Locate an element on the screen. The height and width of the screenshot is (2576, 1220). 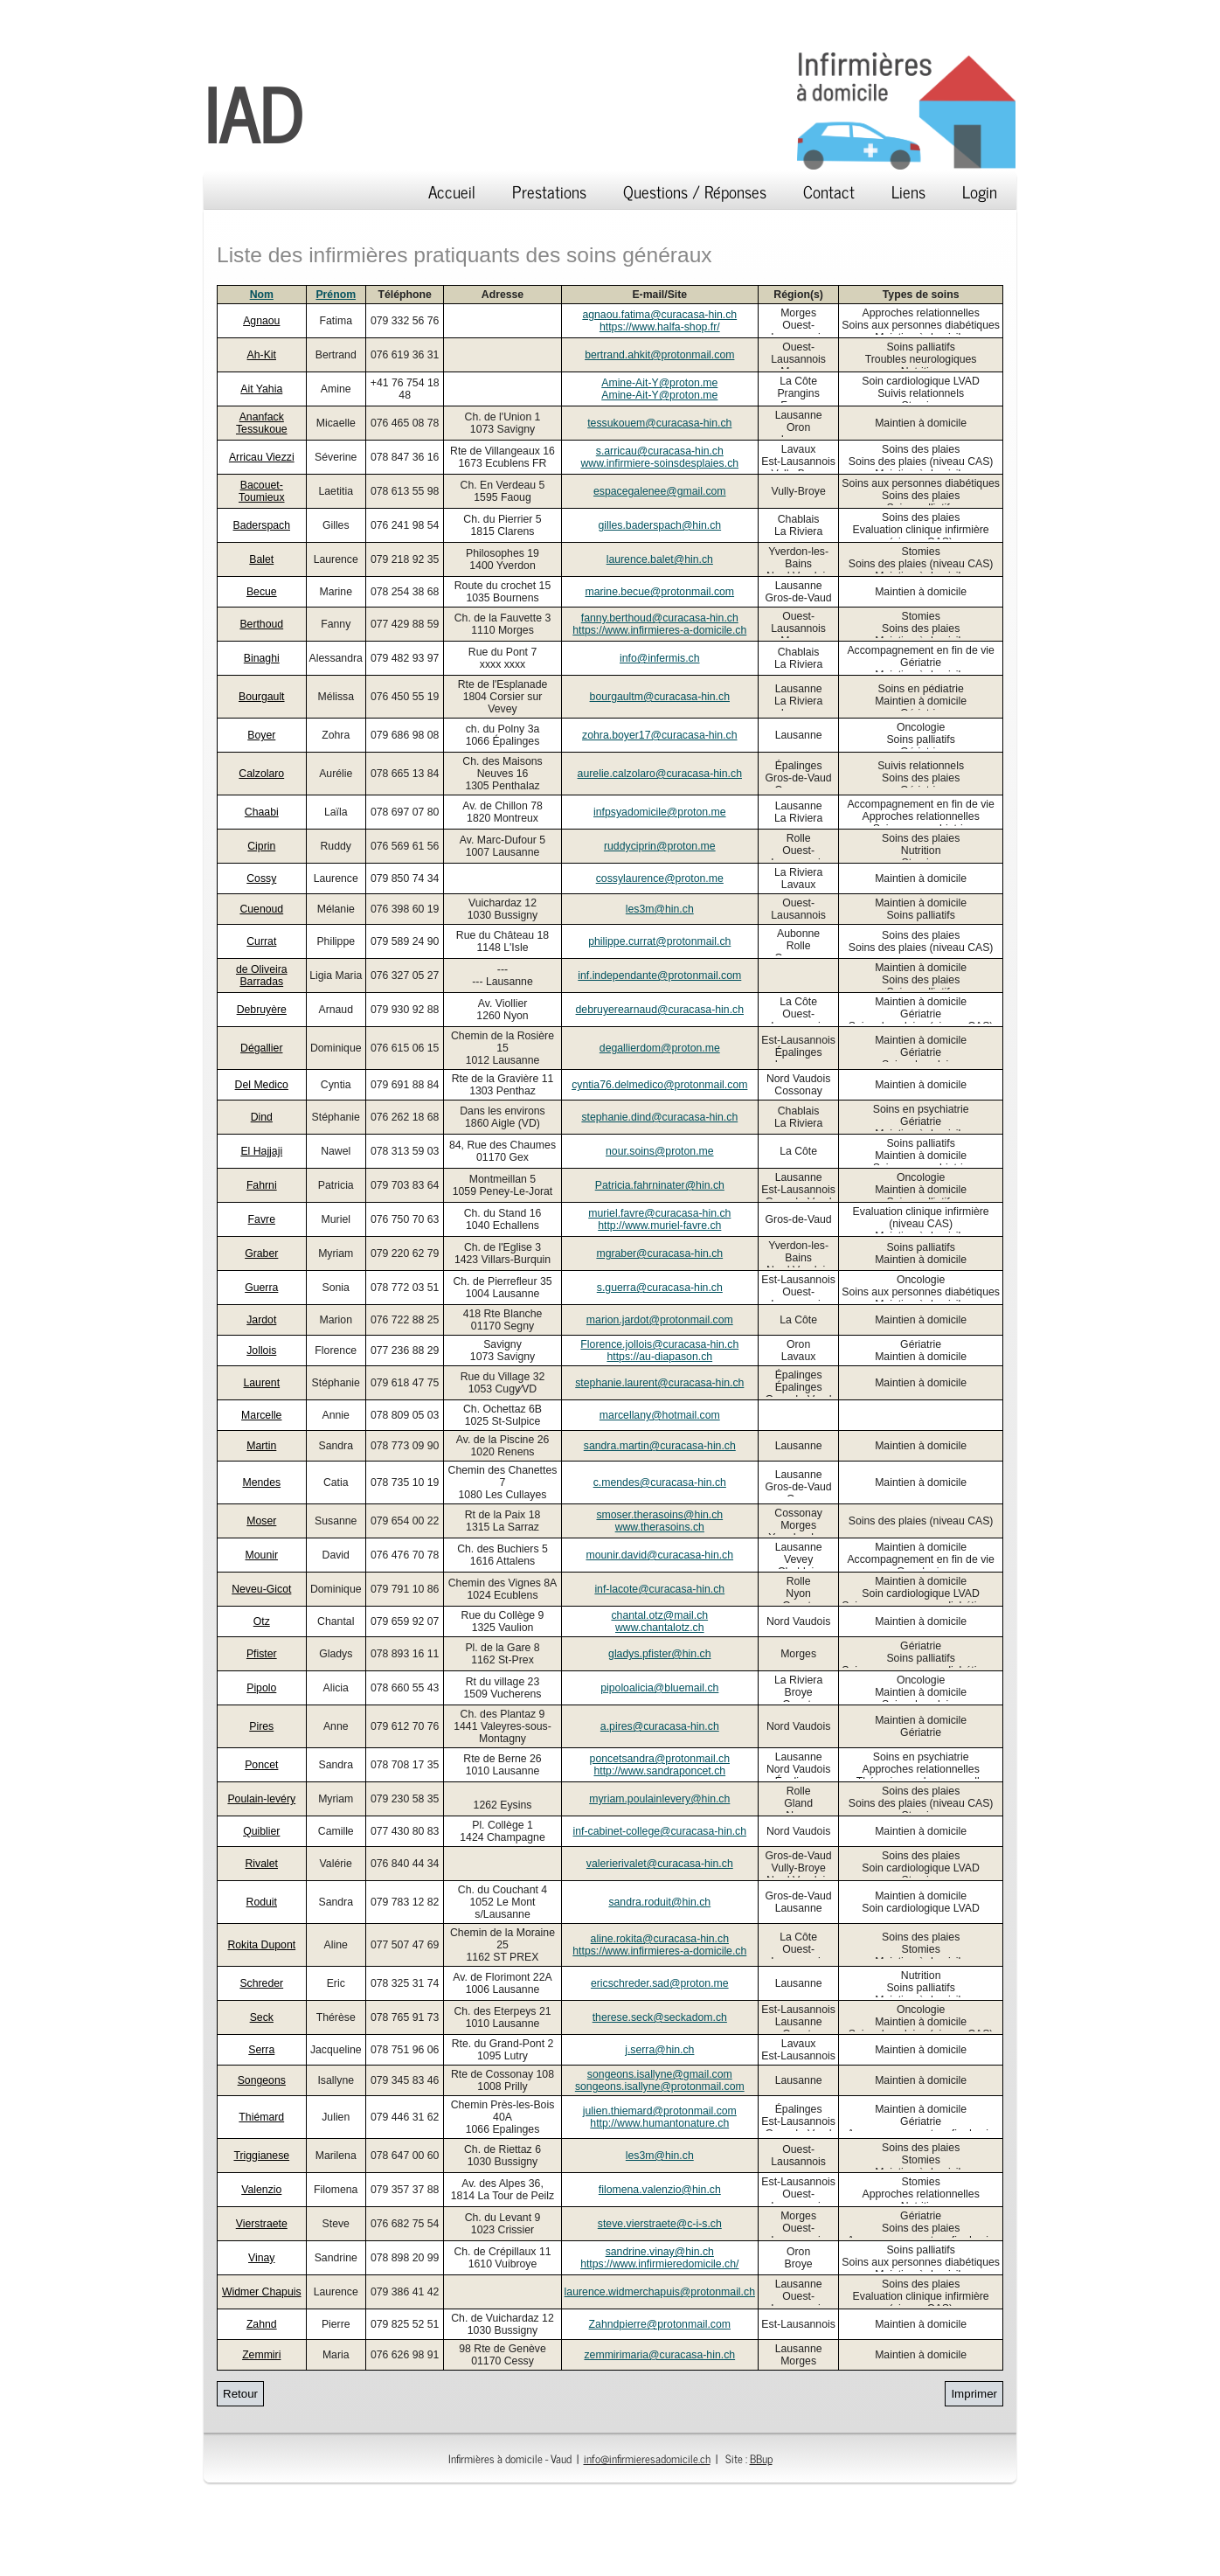
c.mendes@curacasa-hin.ch is located at coordinates (659, 1482).